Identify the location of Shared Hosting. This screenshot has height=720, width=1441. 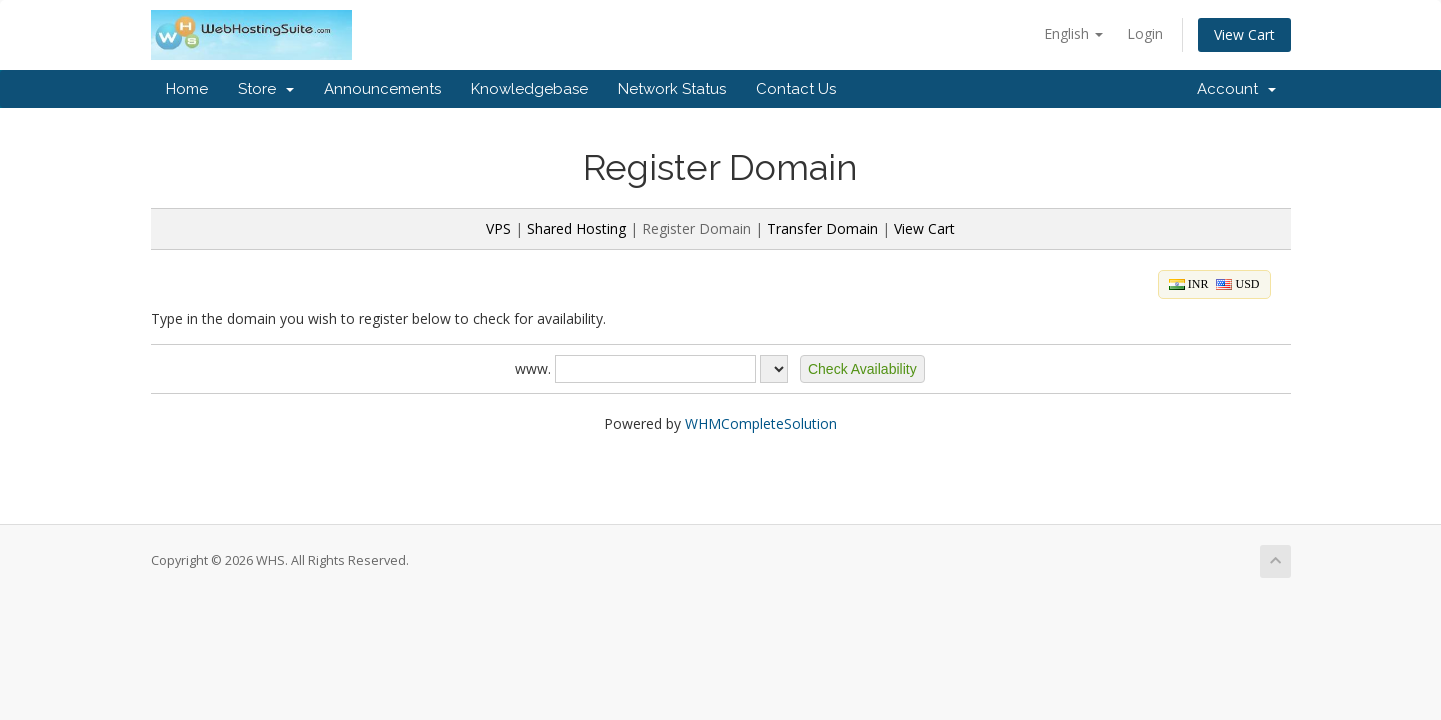
(576, 228).